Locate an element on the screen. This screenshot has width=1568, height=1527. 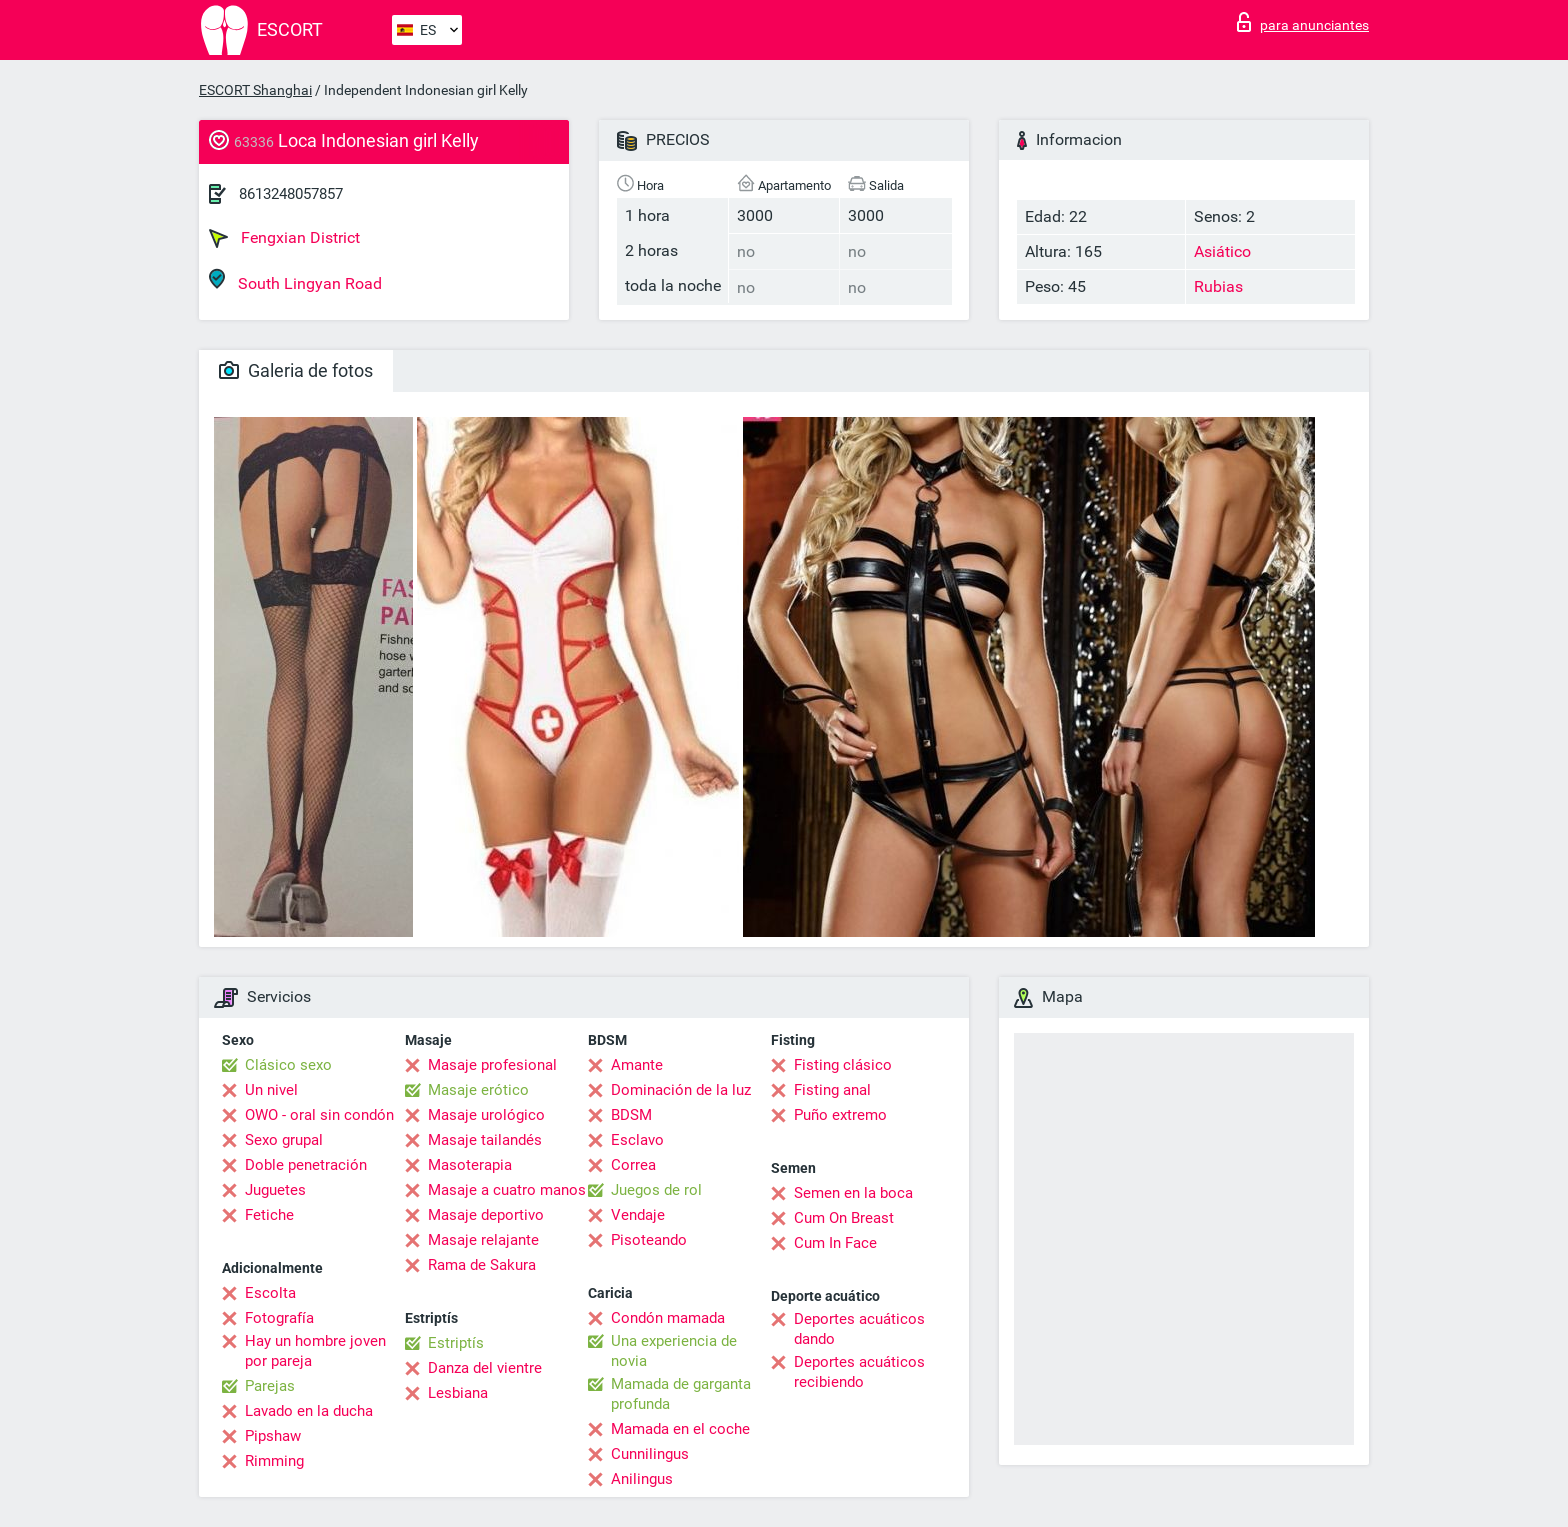
Puño extremo is located at coordinates (840, 1115).